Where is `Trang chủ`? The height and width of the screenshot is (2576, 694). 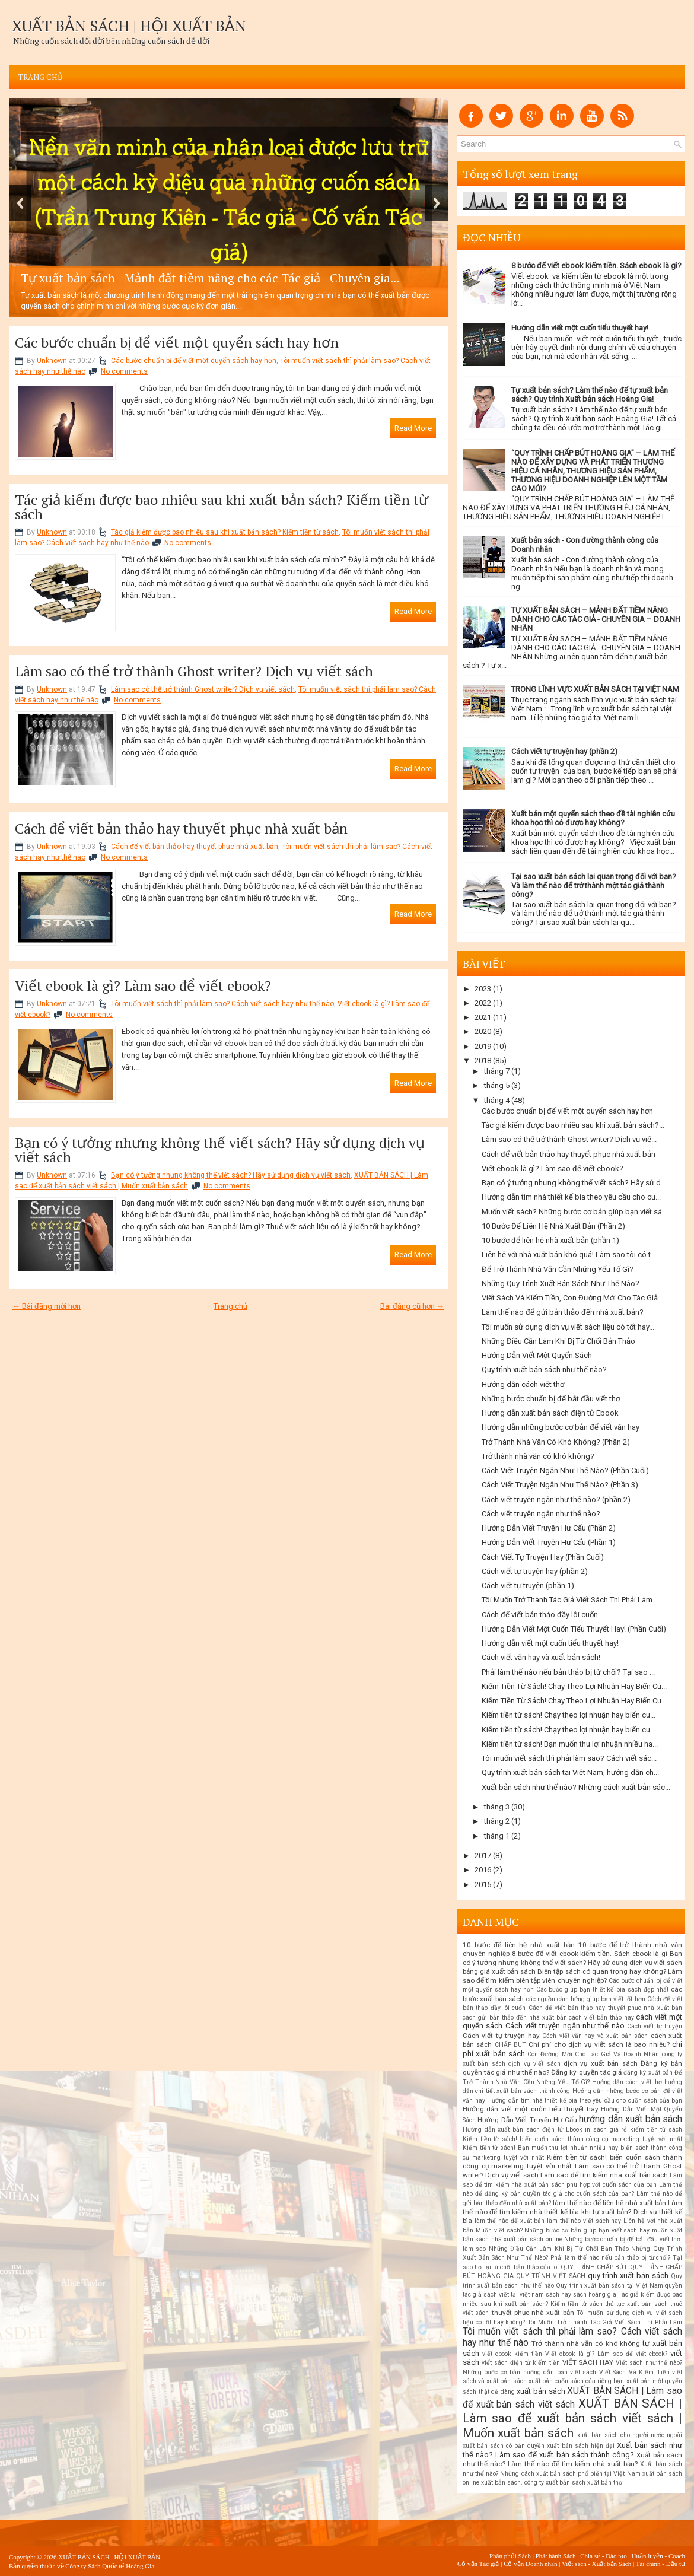
Trang chủ is located at coordinates (40, 77).